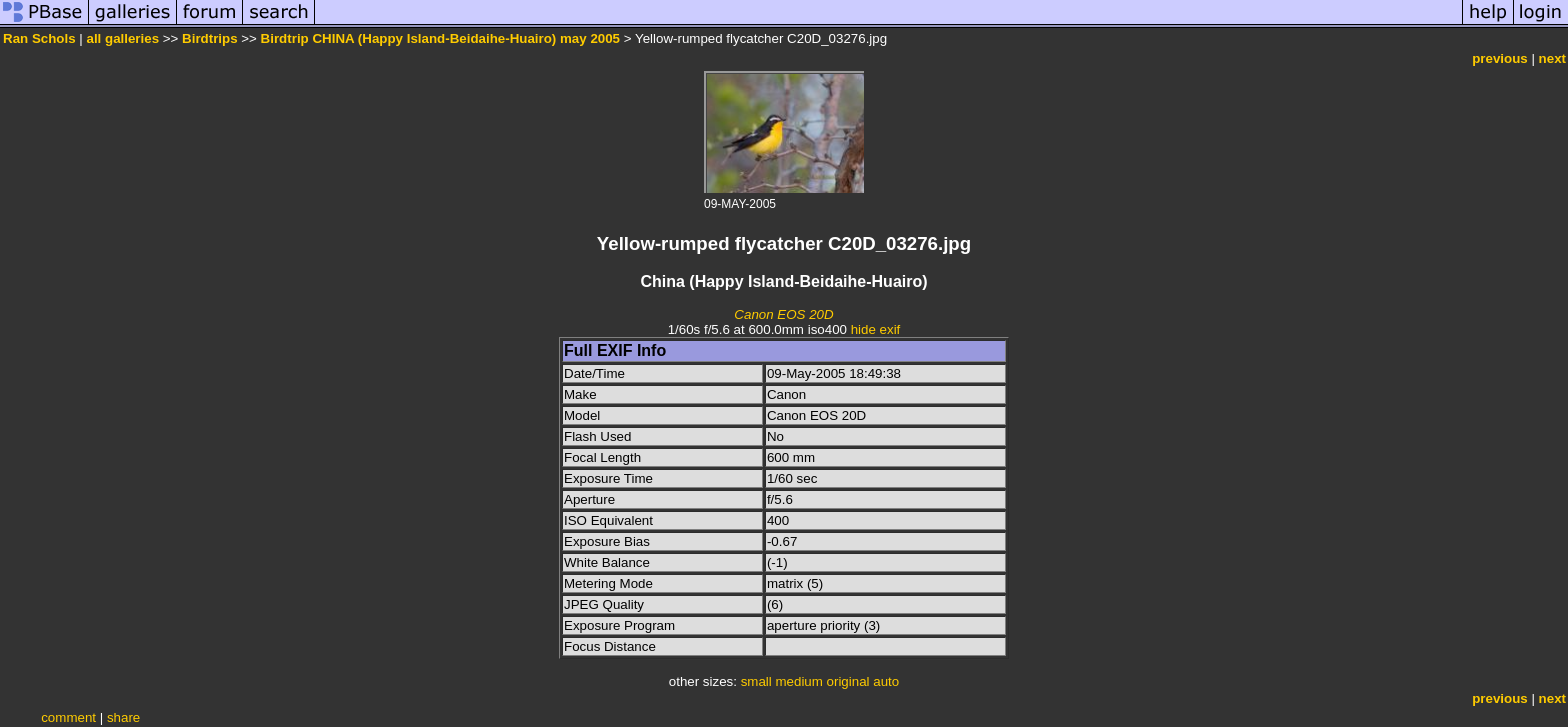  I want to click on comment, so click(68, 717).